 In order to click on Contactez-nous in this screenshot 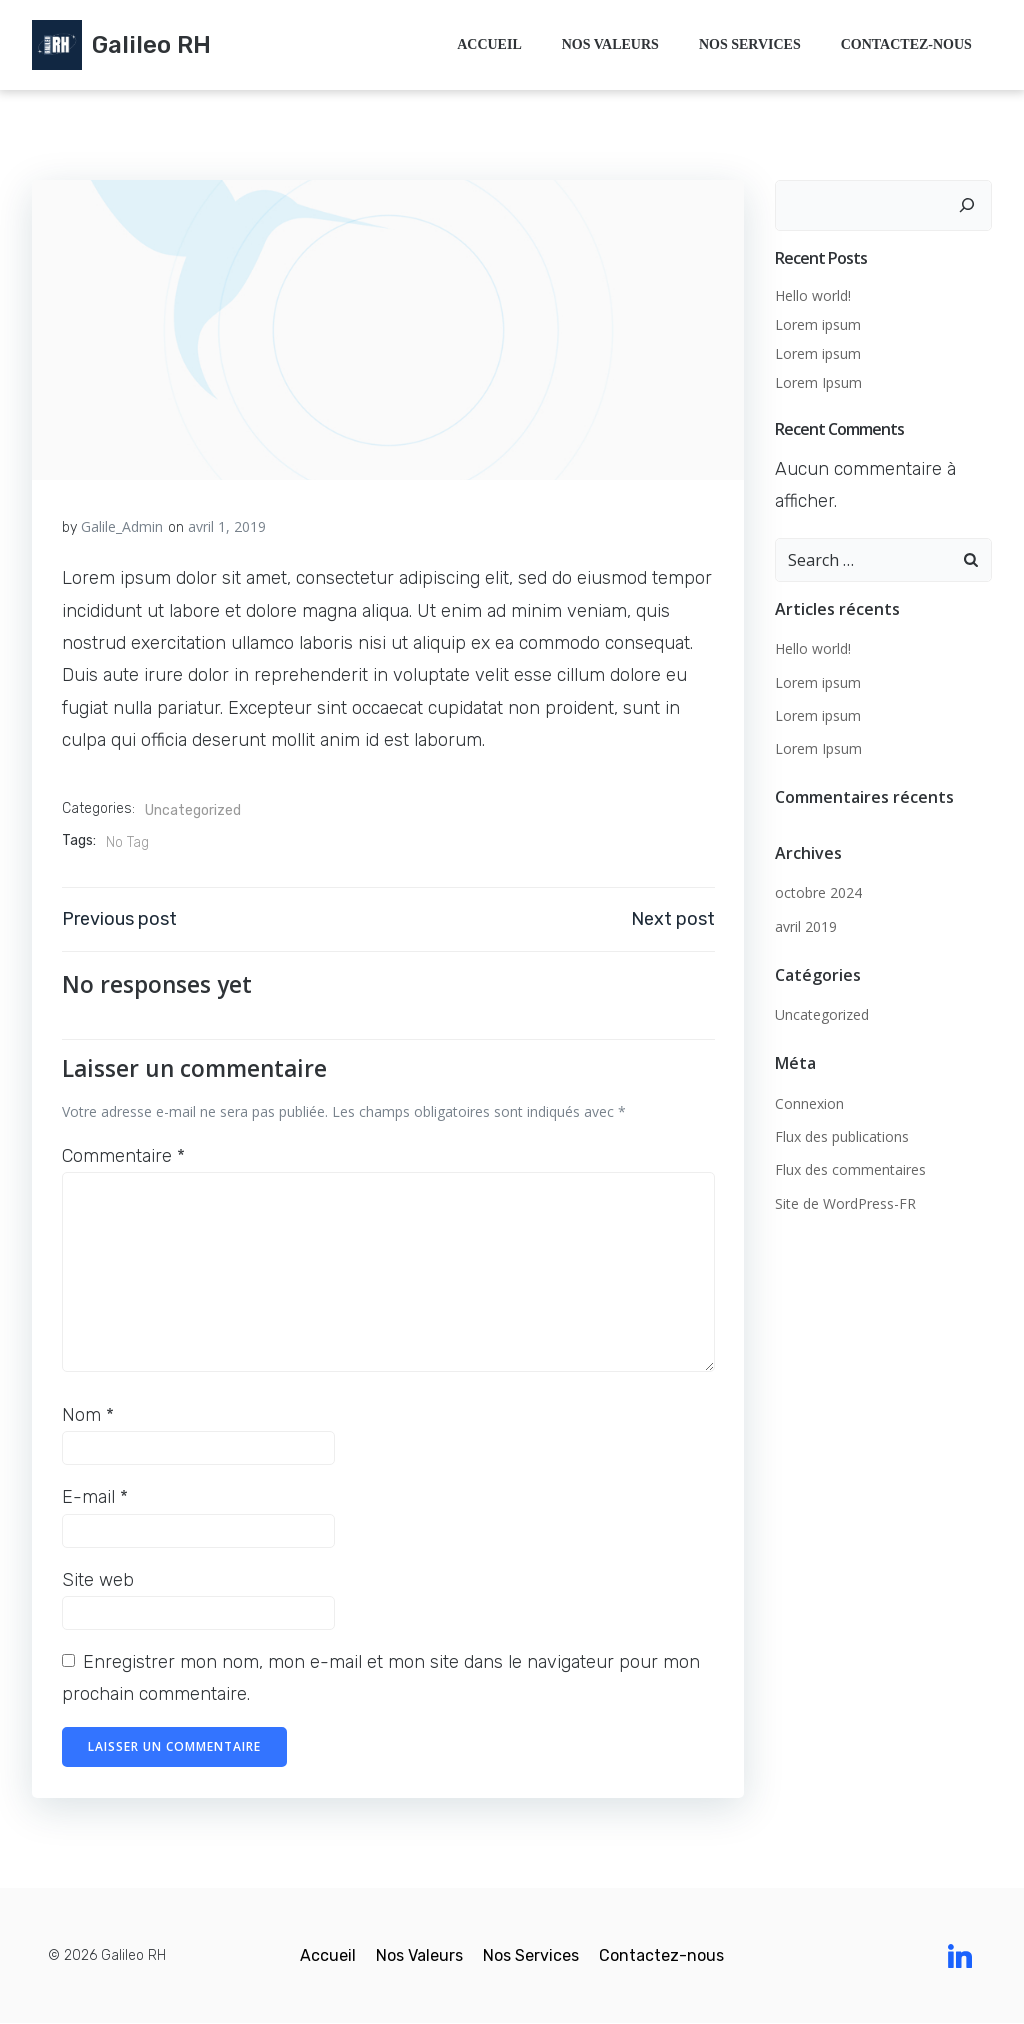, I will do `click(906, 45)`.